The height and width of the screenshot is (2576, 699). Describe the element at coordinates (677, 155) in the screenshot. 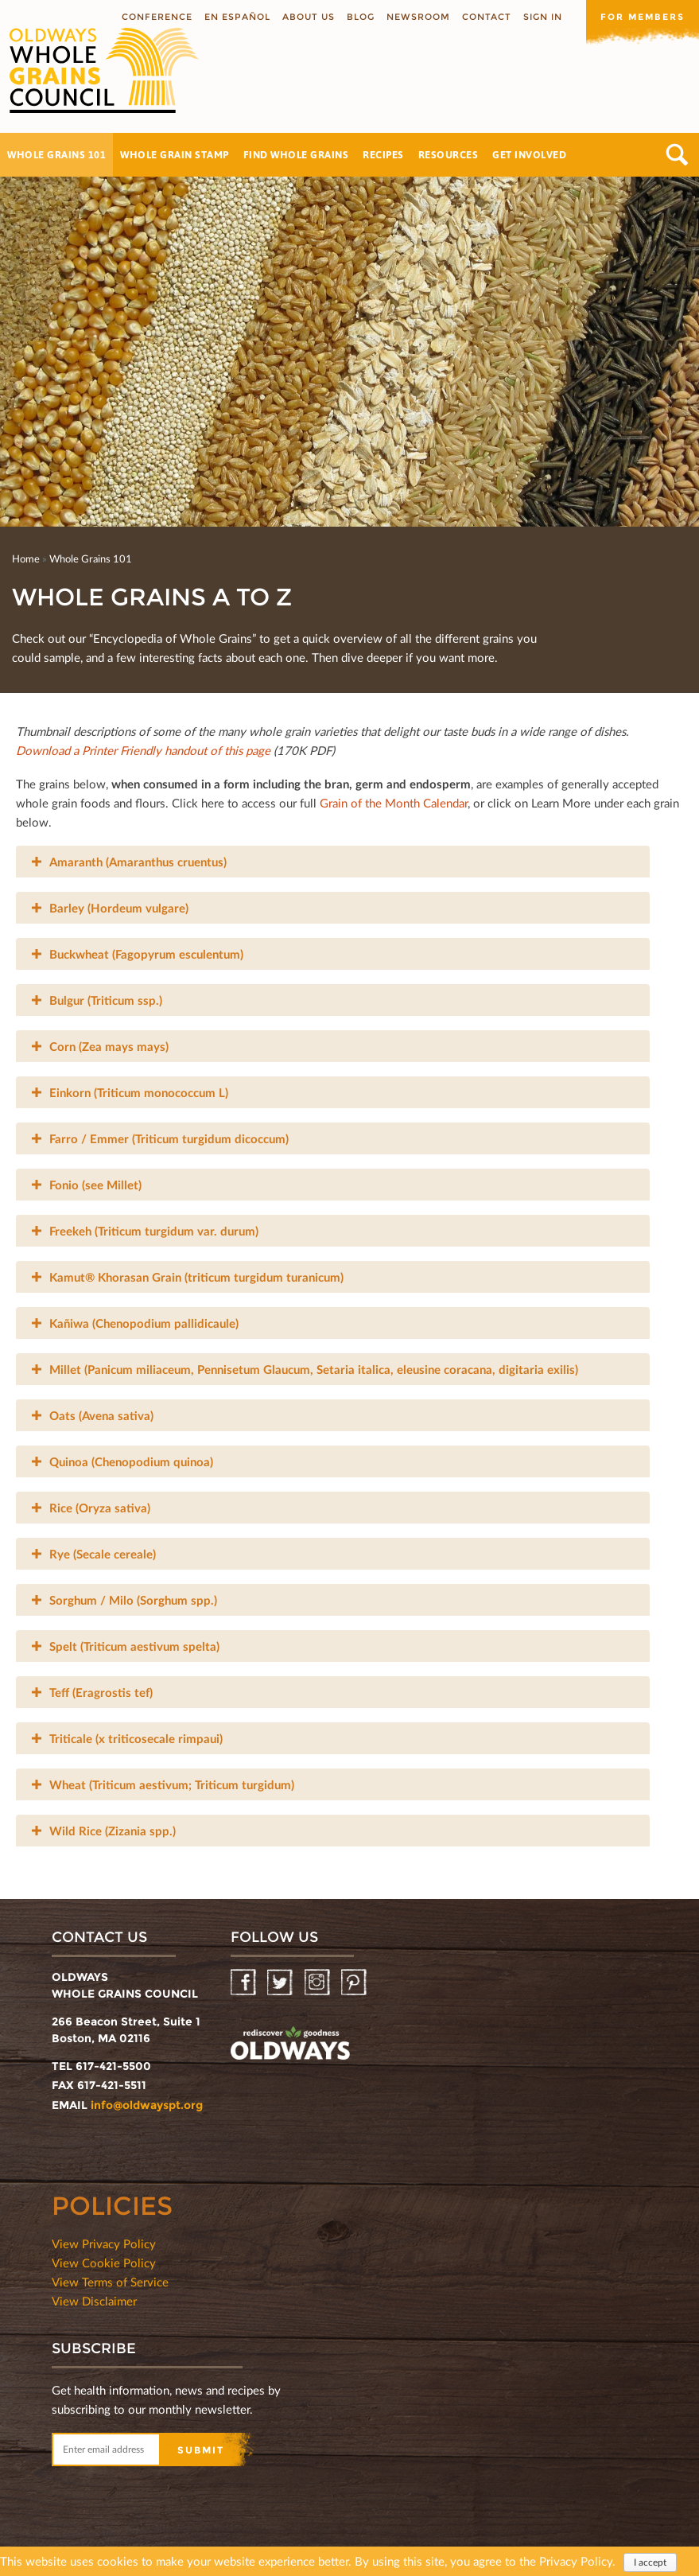

I see `Search` at that location.